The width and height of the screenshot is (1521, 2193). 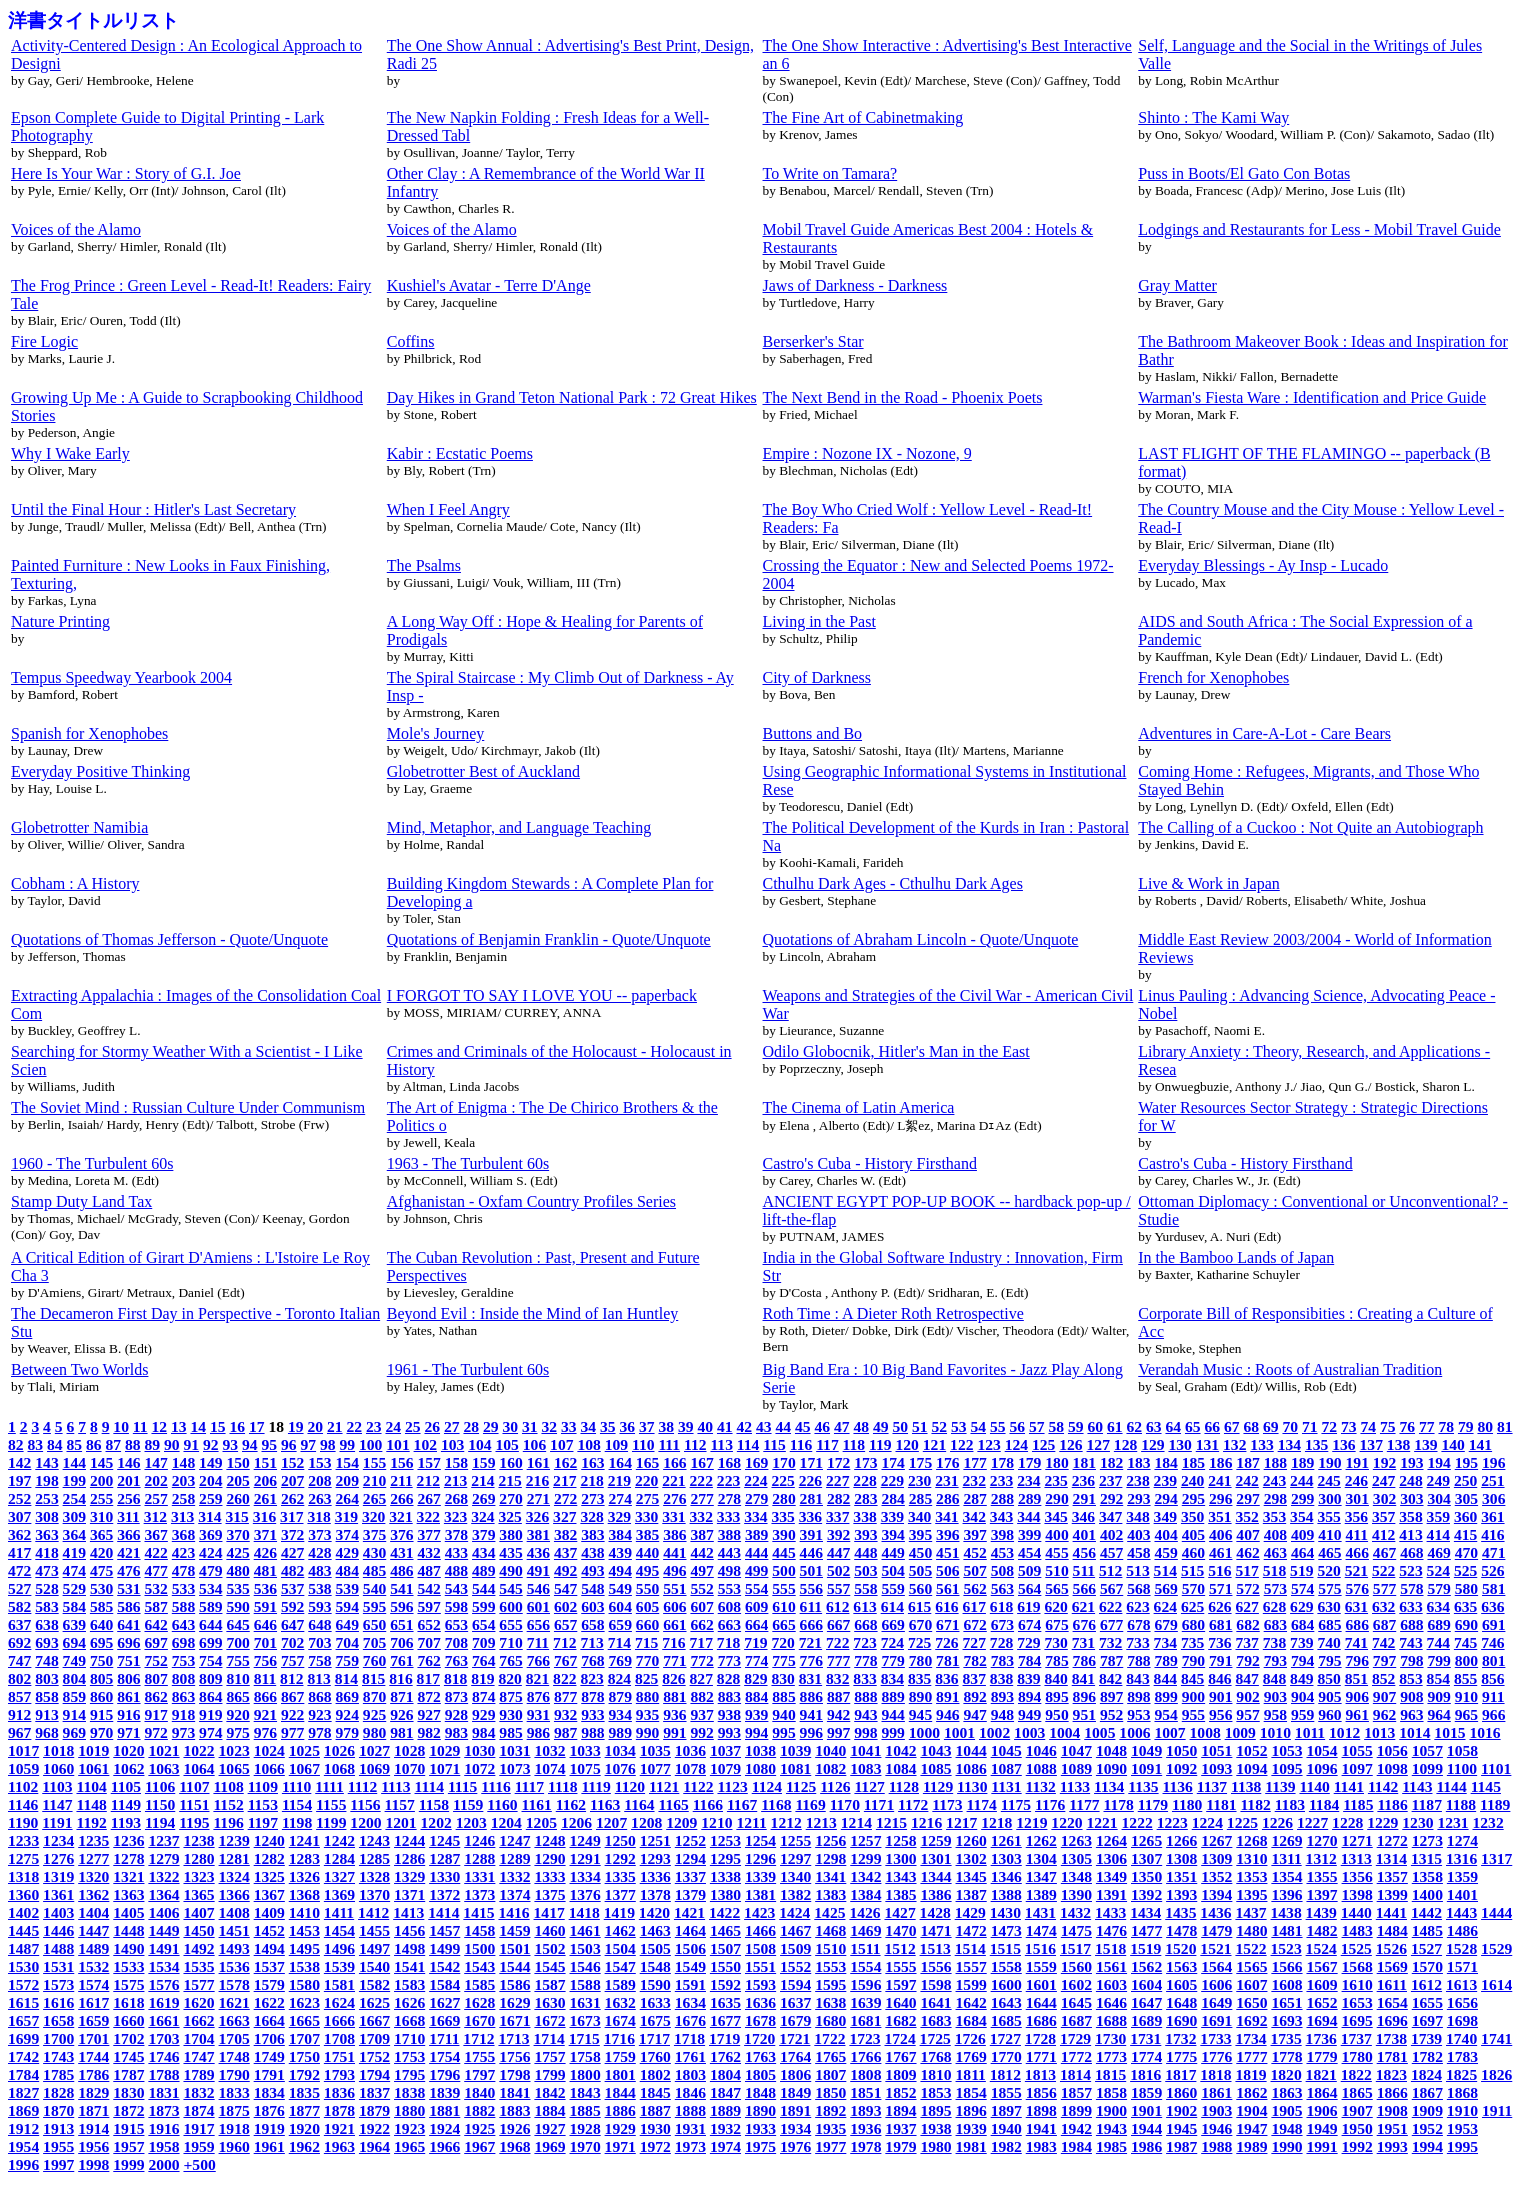 I want to click on 763, so click(x=456, y=1660).